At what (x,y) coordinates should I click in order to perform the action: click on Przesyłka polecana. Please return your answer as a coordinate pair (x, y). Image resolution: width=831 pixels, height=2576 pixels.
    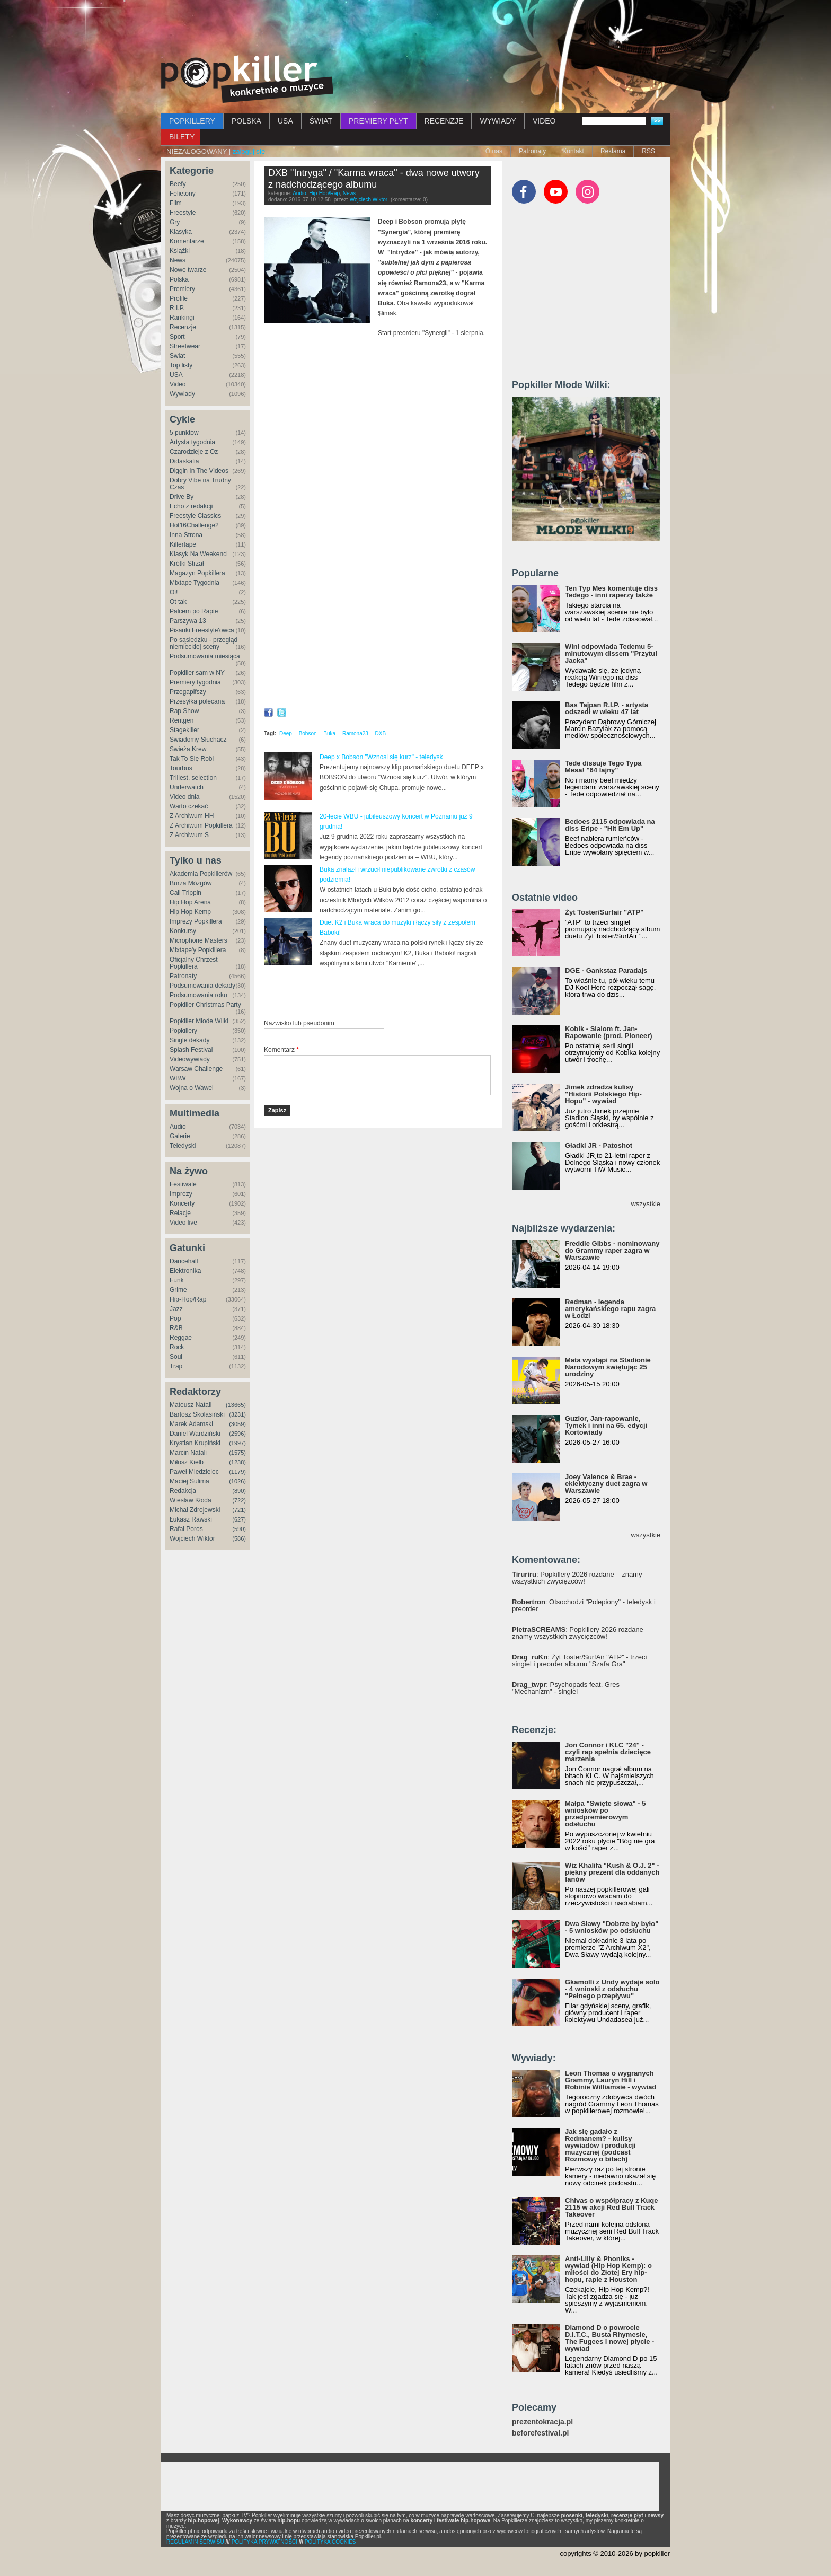
    Looking at the image, I should click on (197, 701).